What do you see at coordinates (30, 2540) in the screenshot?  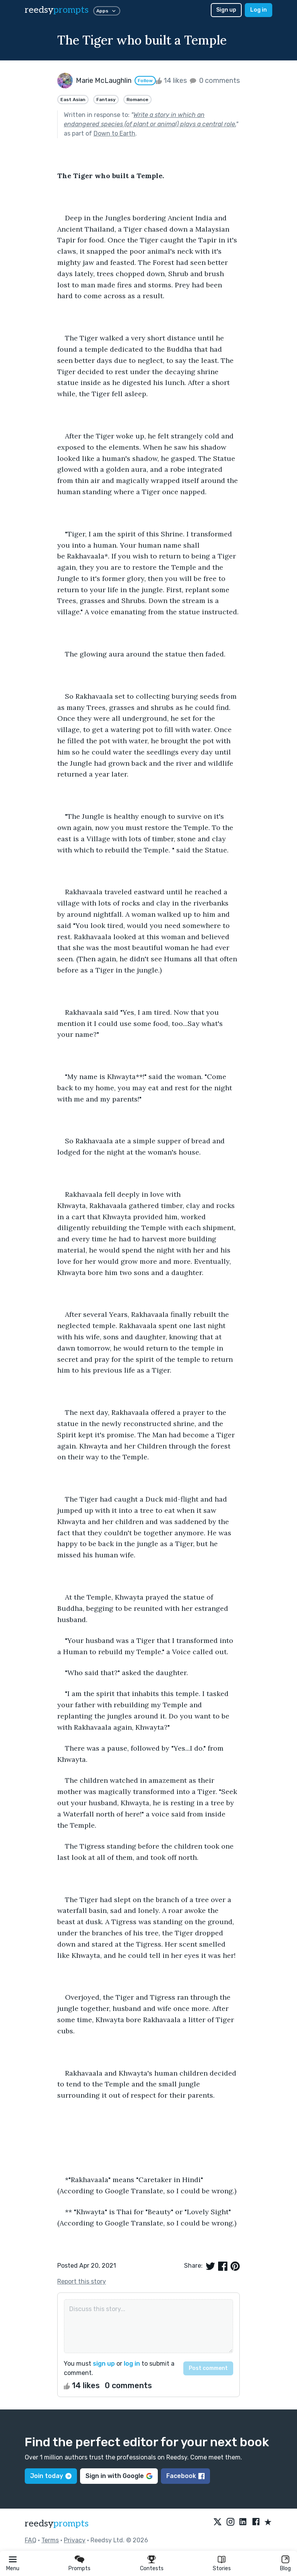 I see `FAQ` at bounding box center [30, 2540].